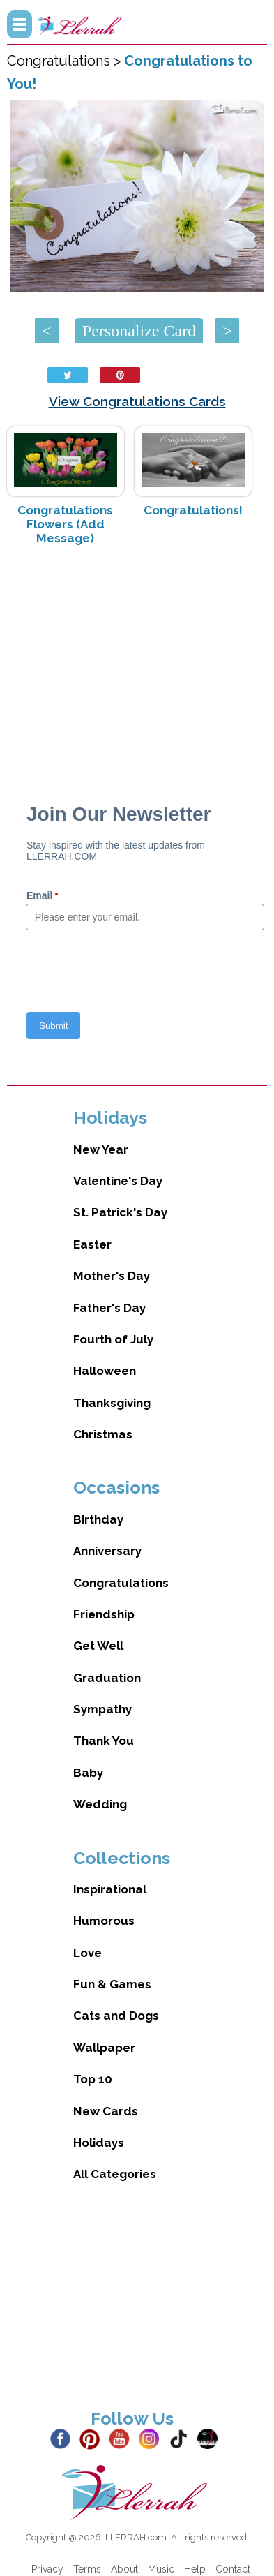 The height and width of the screenshot is (2576, 274). Describe the element at coordinates (104, 1614) in the screenshot. I see `Friendship` at that location.